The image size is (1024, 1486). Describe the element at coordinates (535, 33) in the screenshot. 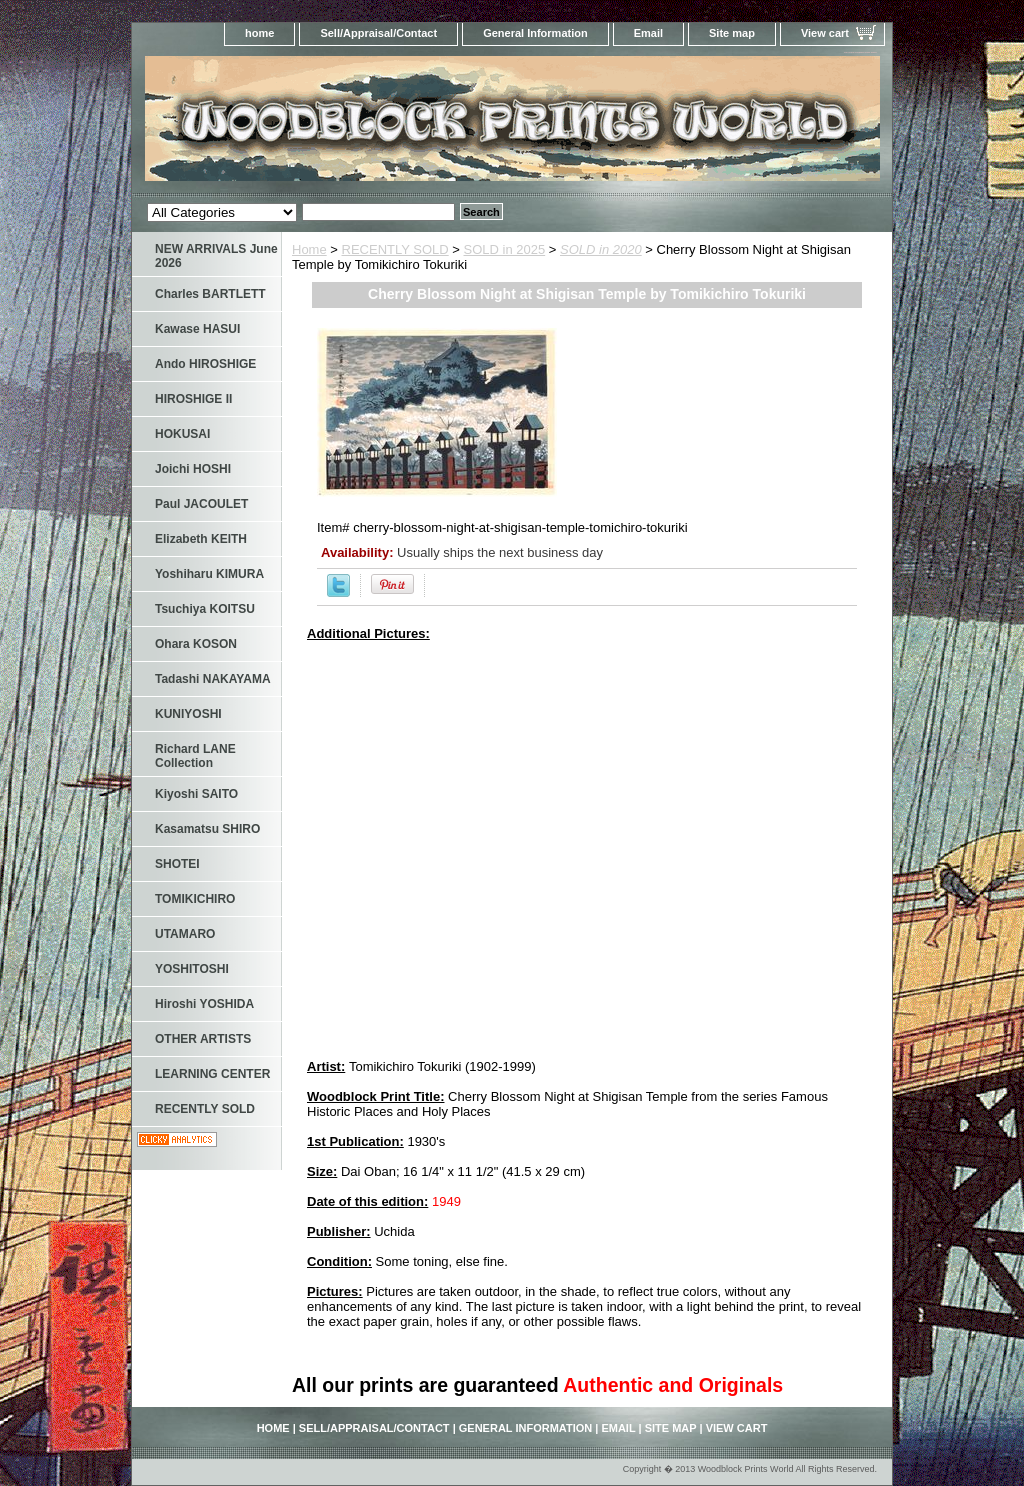

I see `General Information` at that location.